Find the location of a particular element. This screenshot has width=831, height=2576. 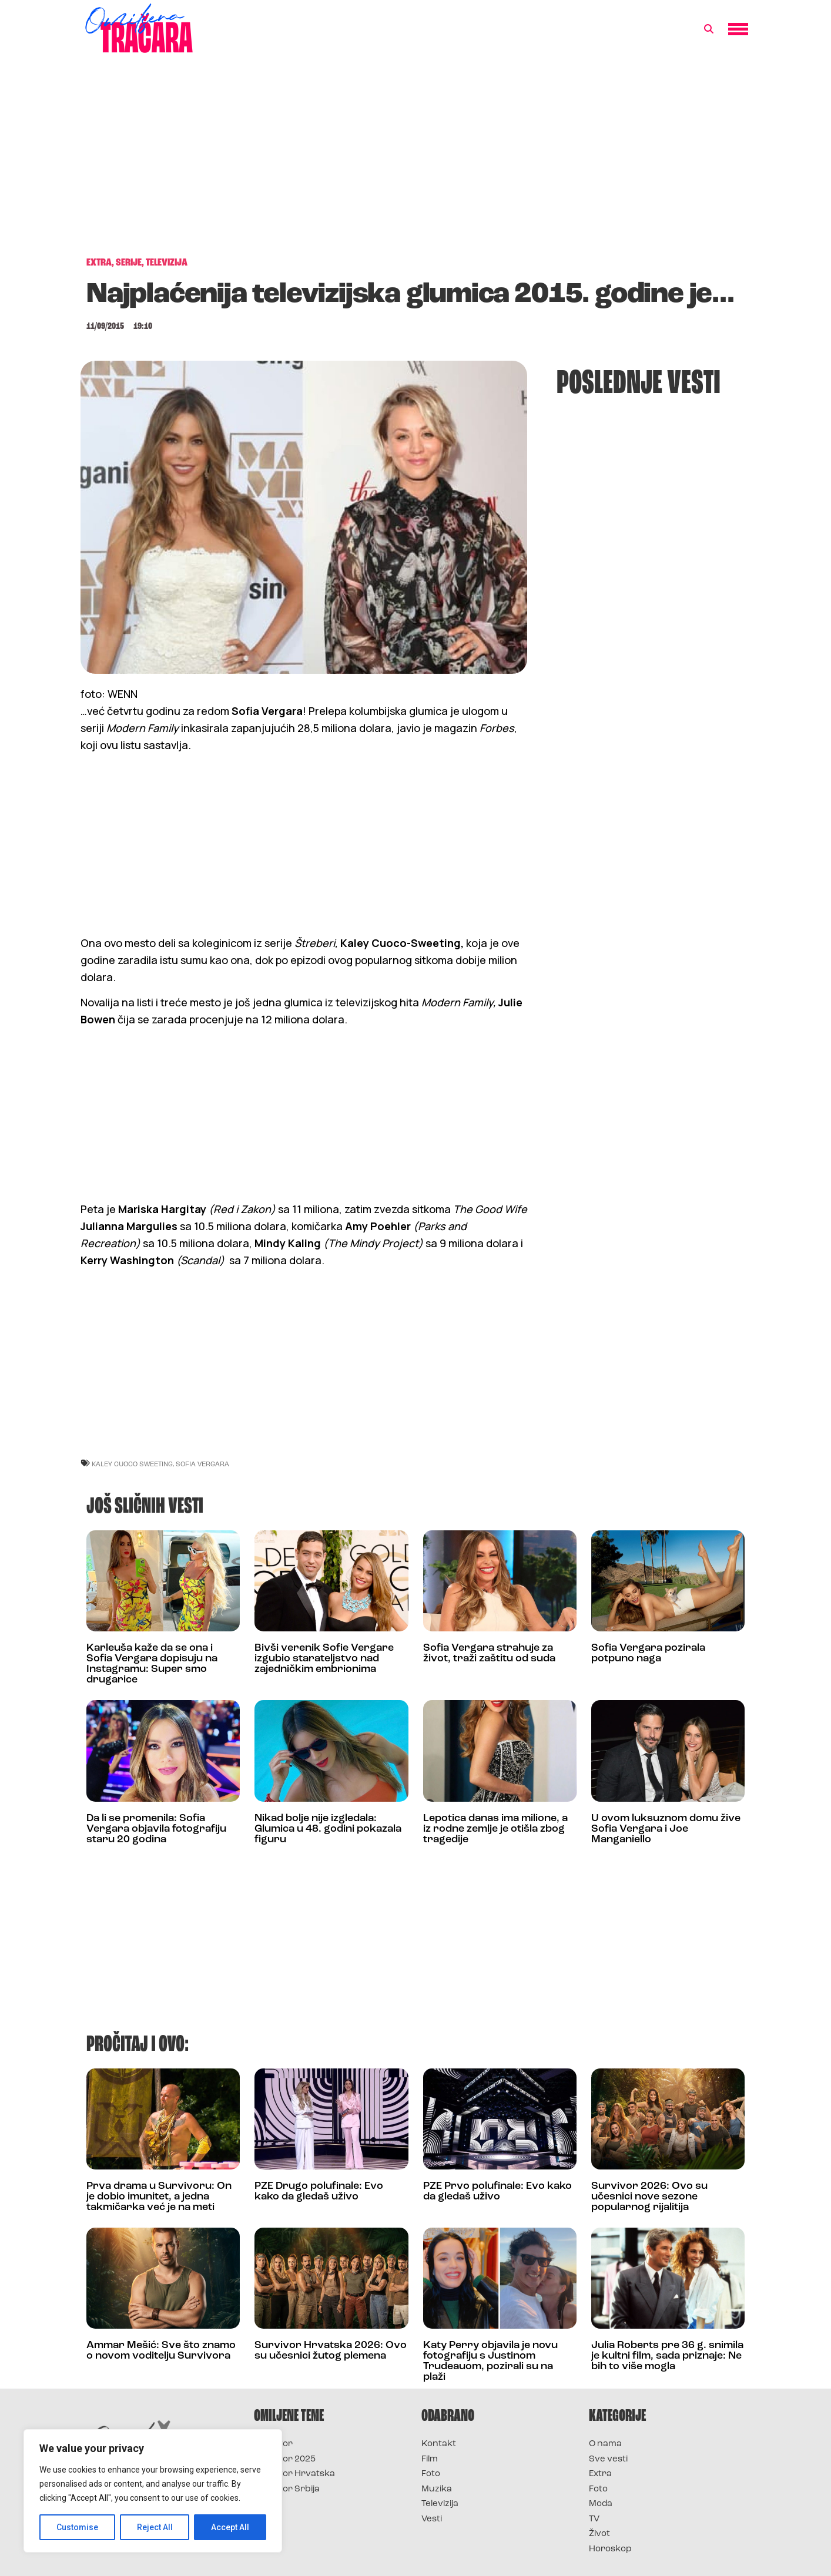

Survivor 2025 is located at coordinates (285, 2459).